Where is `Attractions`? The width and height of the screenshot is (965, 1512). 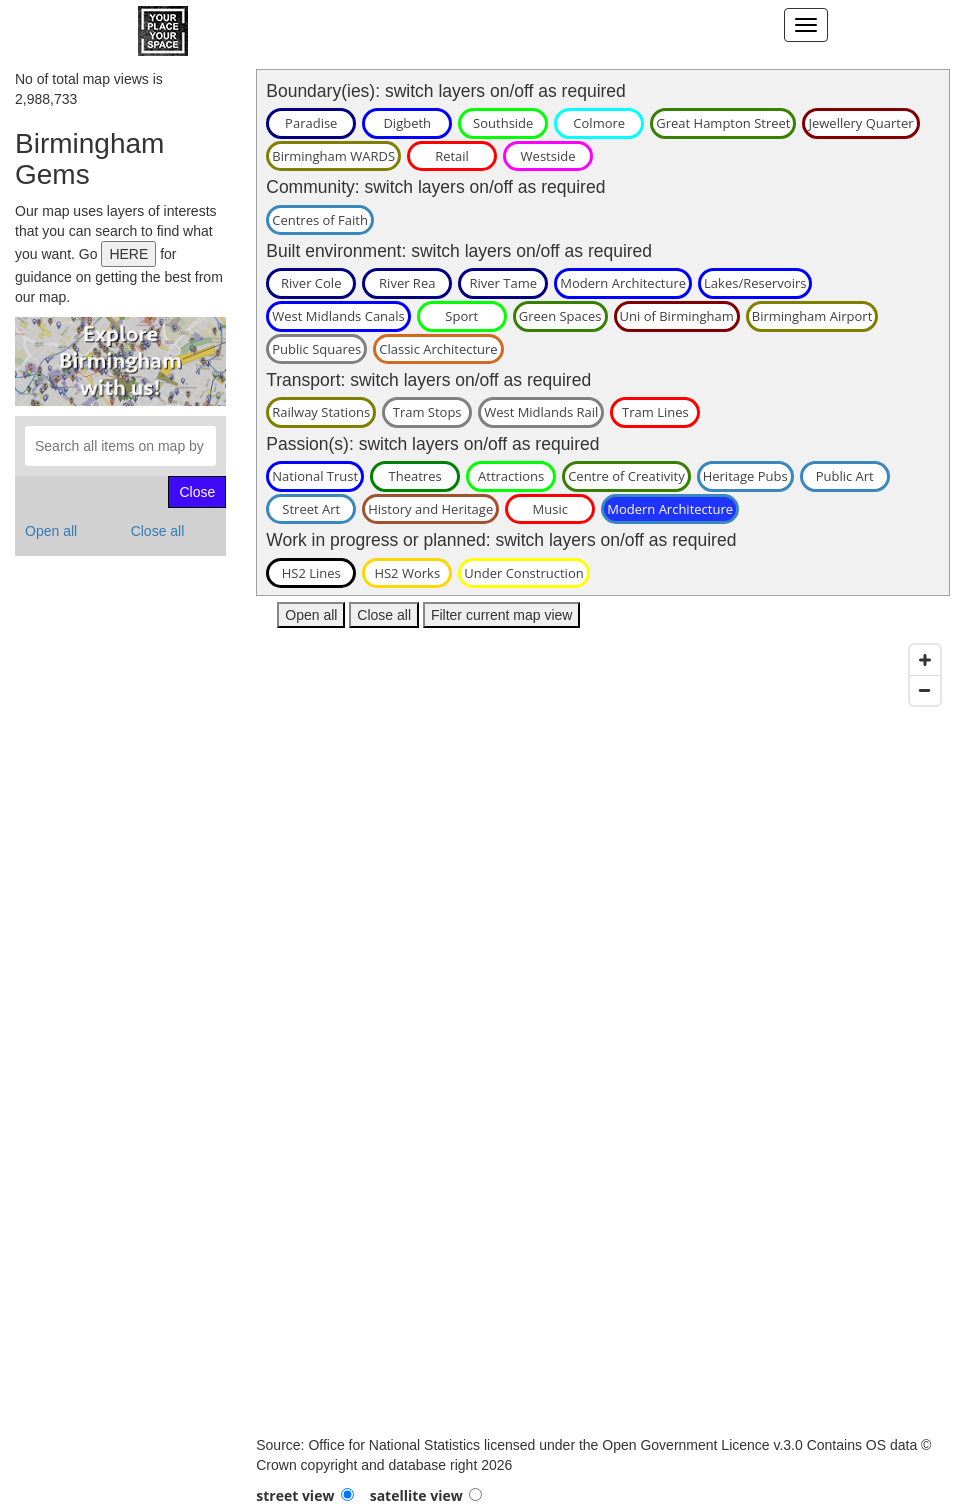 Attractions is located at coordinates (511, 476).